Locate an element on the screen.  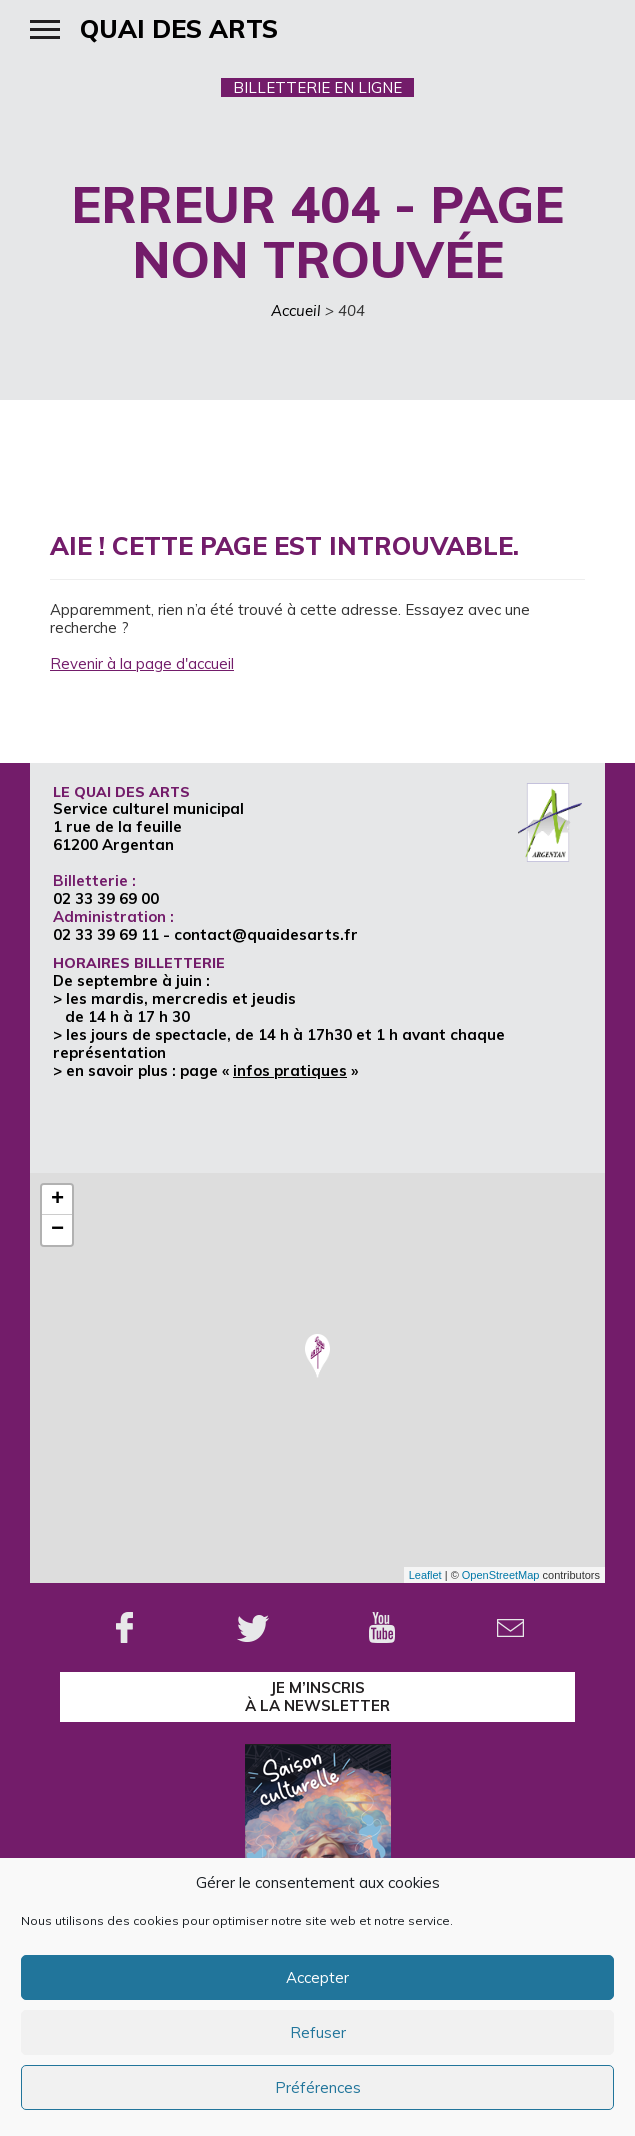
OpenStreetMap is located at coordinates (501, 1575).